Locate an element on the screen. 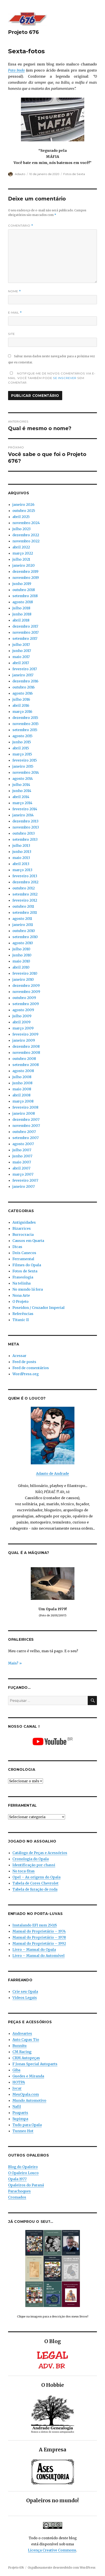 The width and height of the screenshot is (105, 2576). abril 2015 is located at coordinates (20, 748).